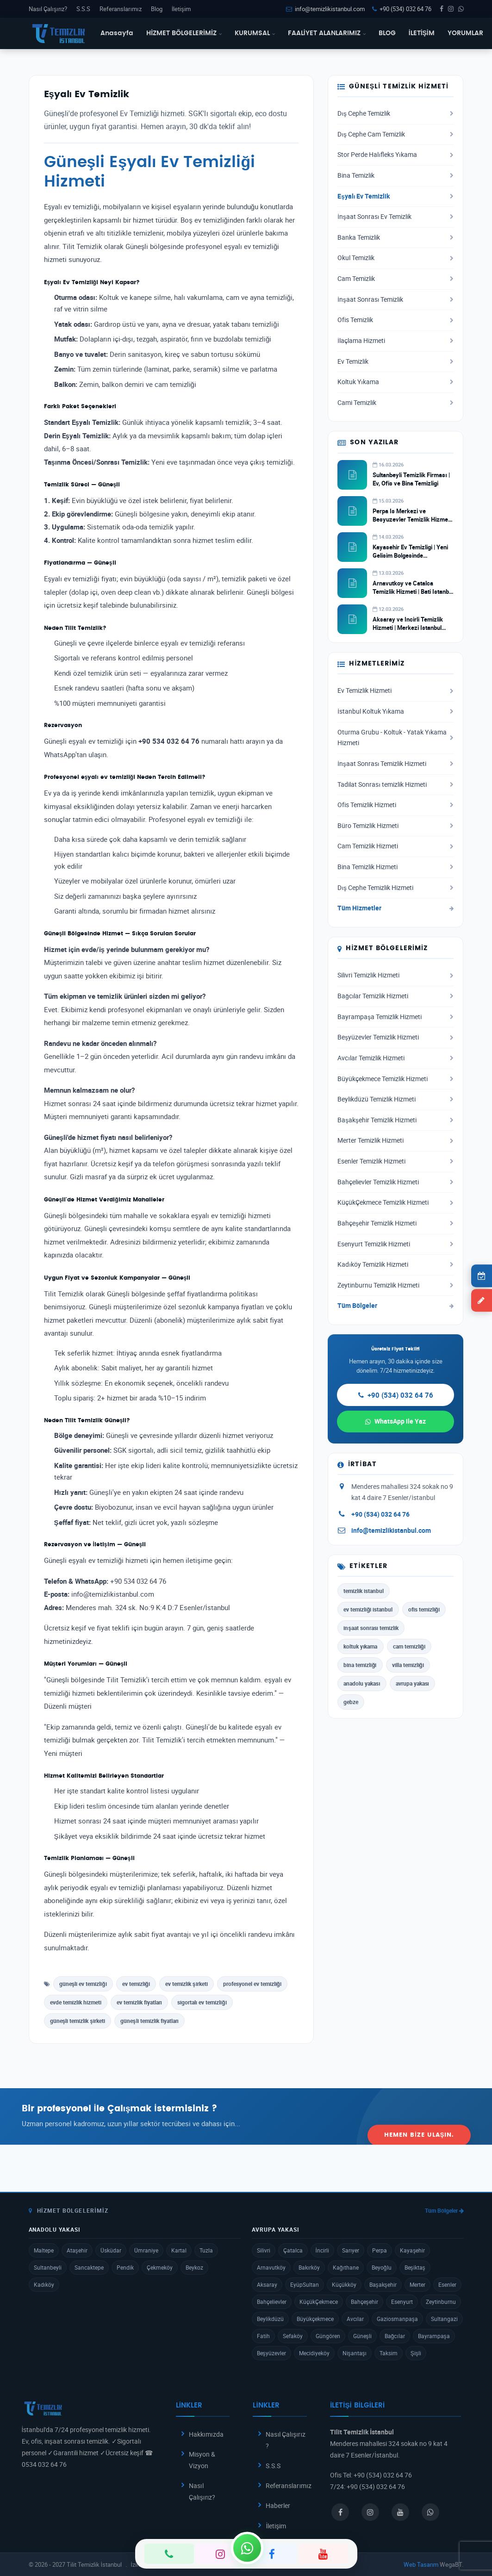 The width and height of the screenshot is (492, 2576). Describe the element at coordinates (395, 1120) in the screenshot. I see `Başakşehir Temizlik Hizmeti` at that location.